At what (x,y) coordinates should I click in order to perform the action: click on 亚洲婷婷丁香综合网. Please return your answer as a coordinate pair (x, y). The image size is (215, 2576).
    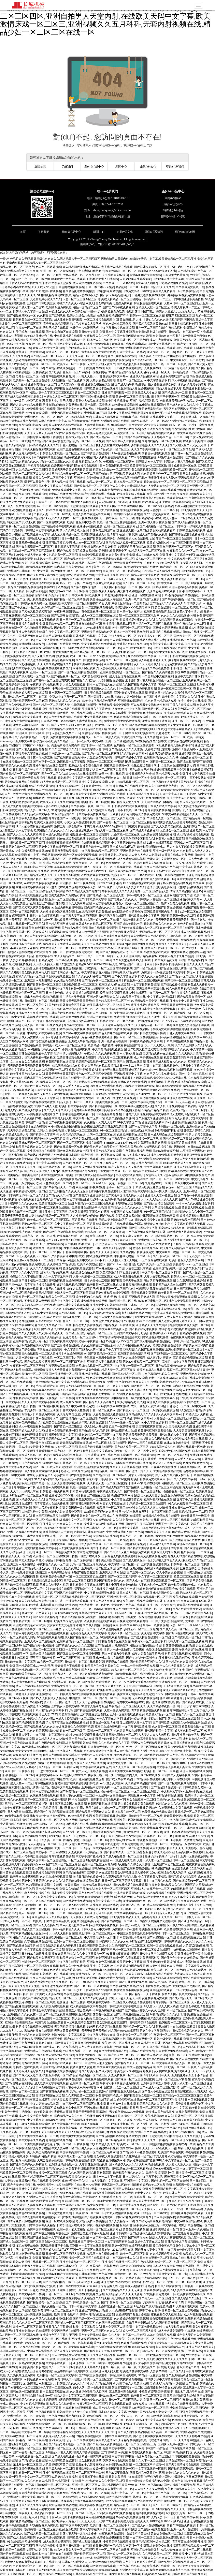
    Looking at the image, I should click on (169, 1548).